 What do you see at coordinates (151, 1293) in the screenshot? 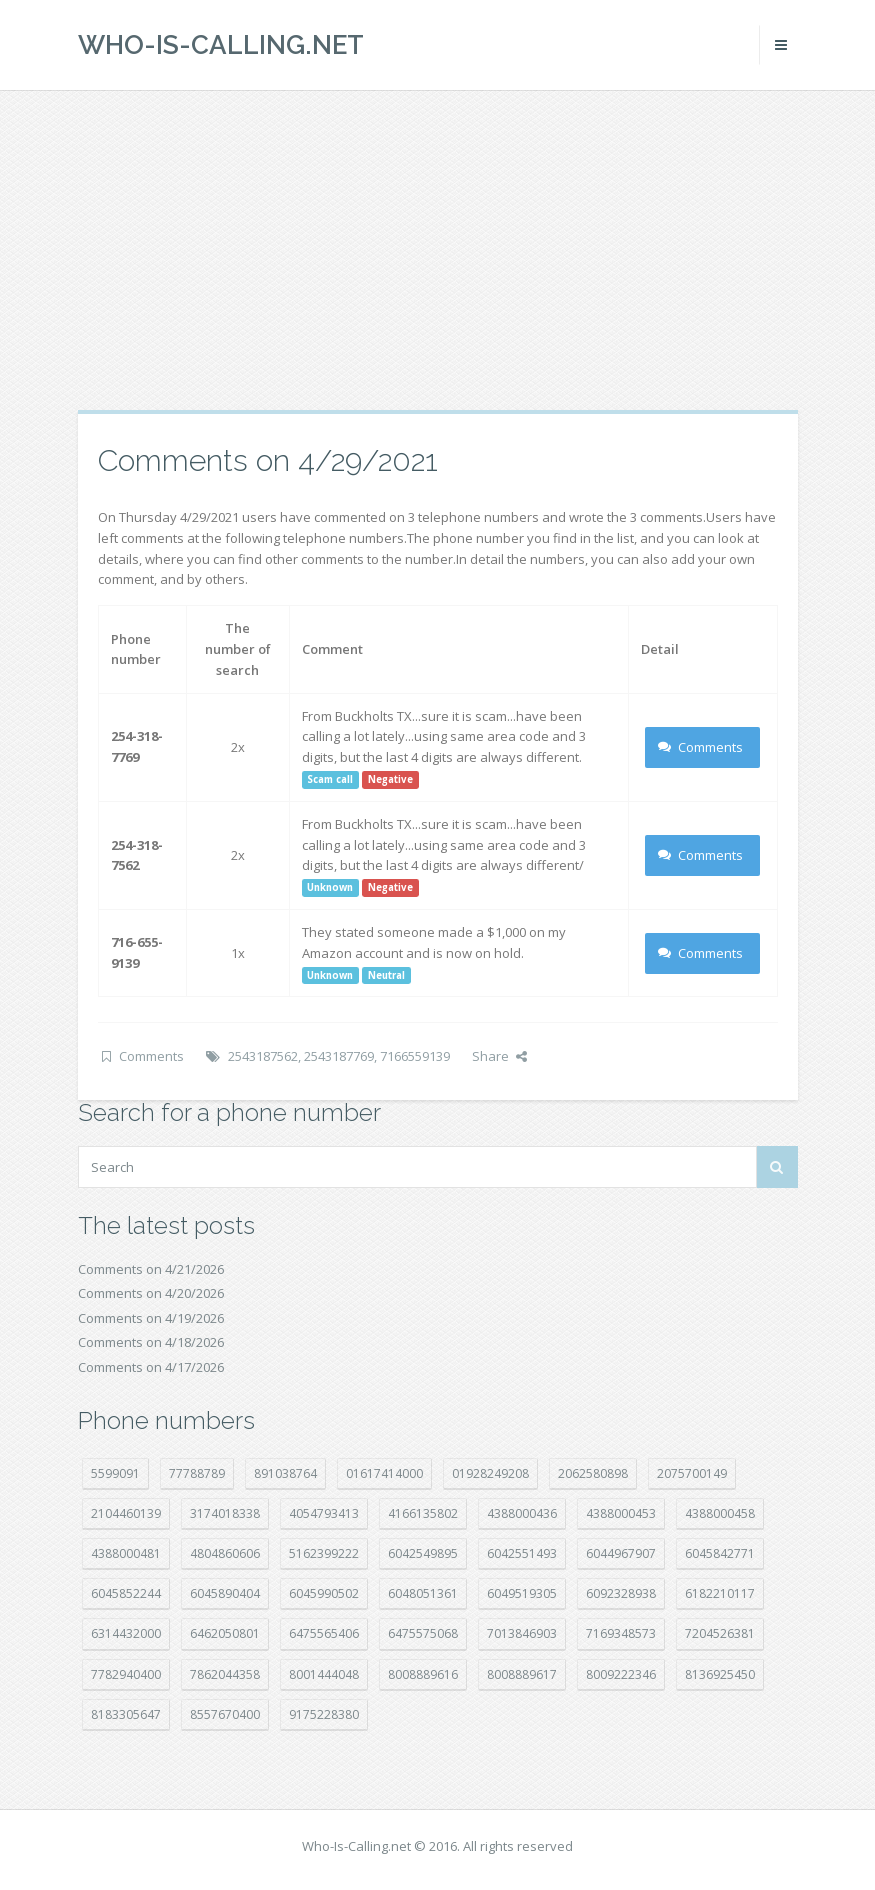
I see `Comments on 4/20/2026` at bounding box center [151, 1293].